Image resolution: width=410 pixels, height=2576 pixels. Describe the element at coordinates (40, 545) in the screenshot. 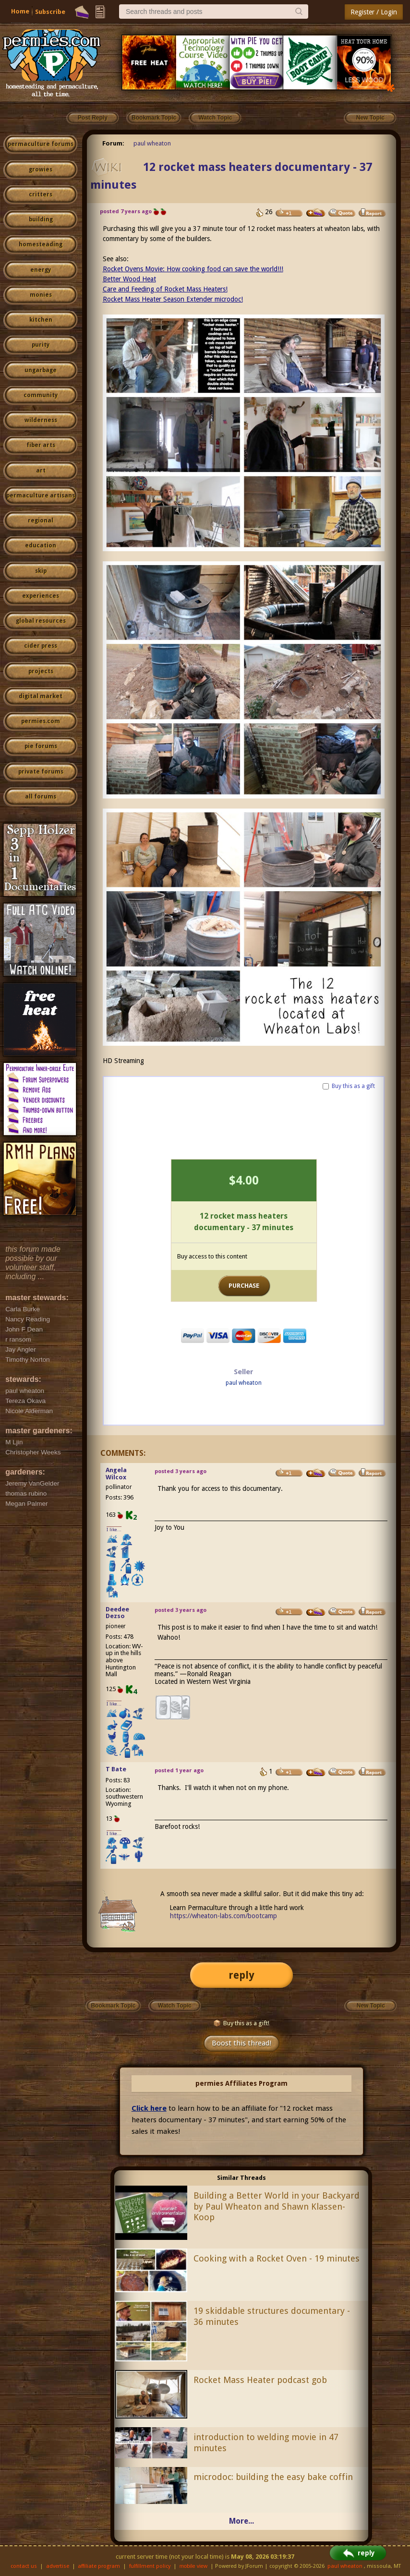

I see `education` at that location.